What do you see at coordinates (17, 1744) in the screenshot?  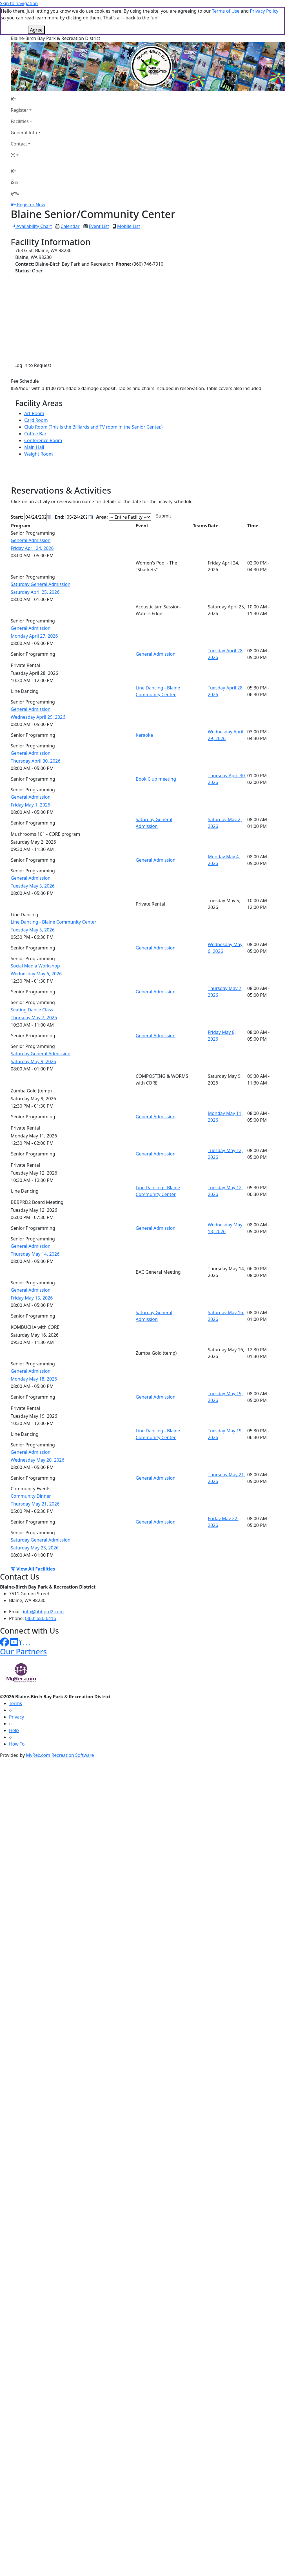 I see `How To` at bounding box center [17, 1744].